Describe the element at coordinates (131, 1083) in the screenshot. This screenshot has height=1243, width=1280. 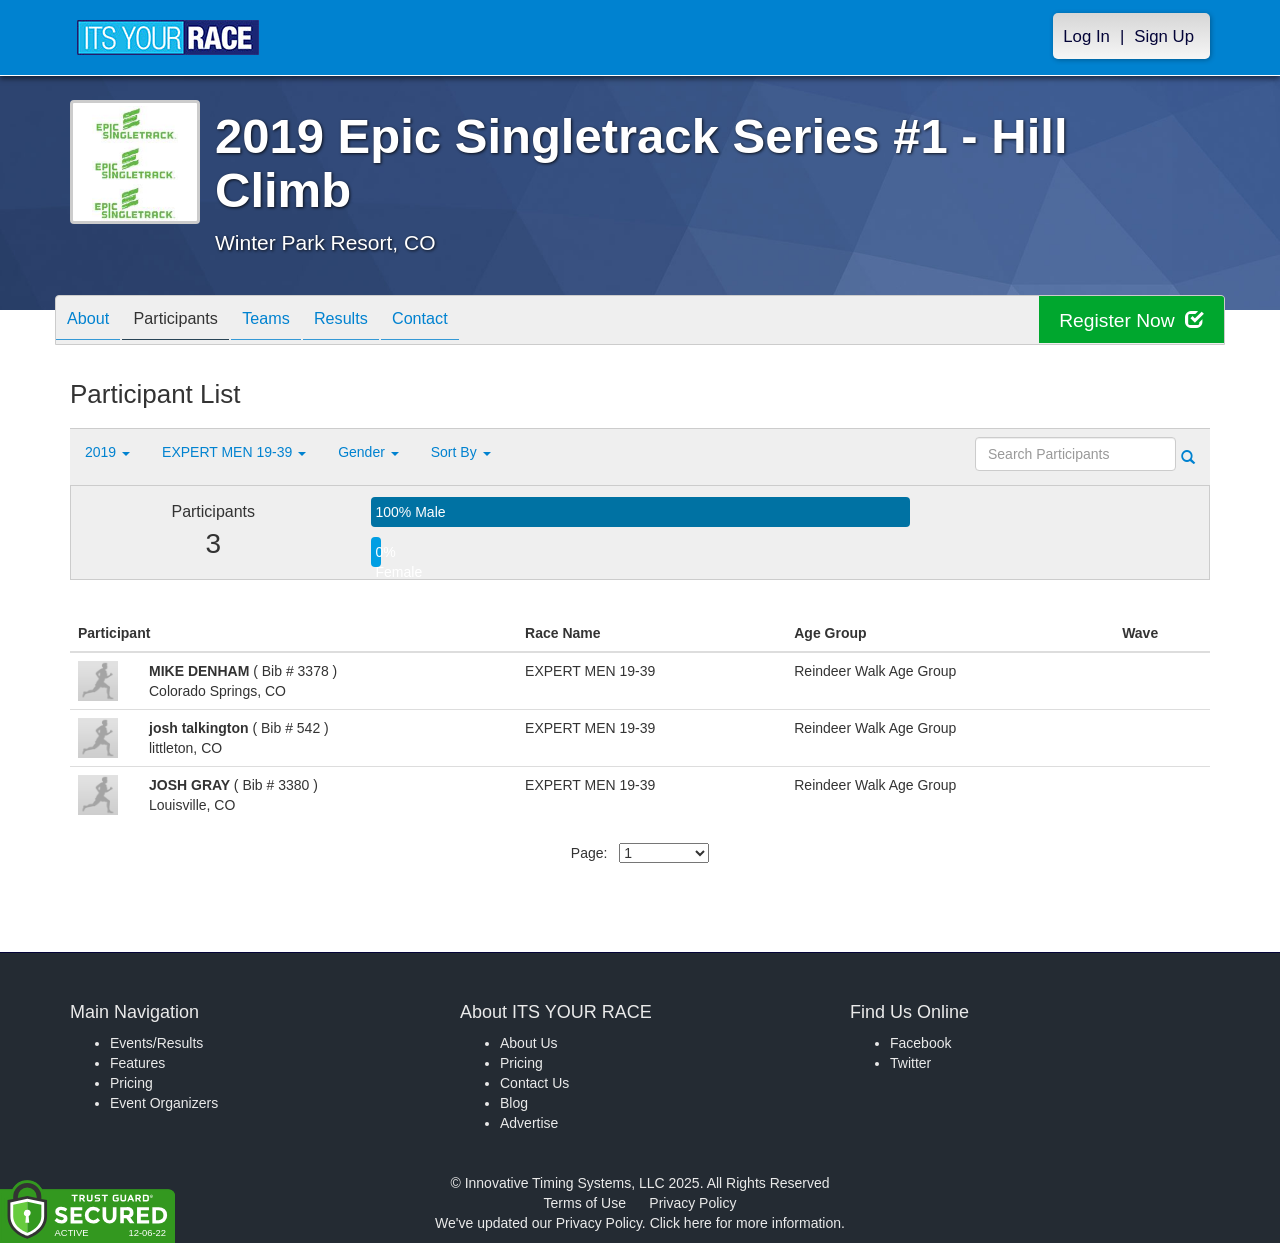
I see `Pricing` at that location.